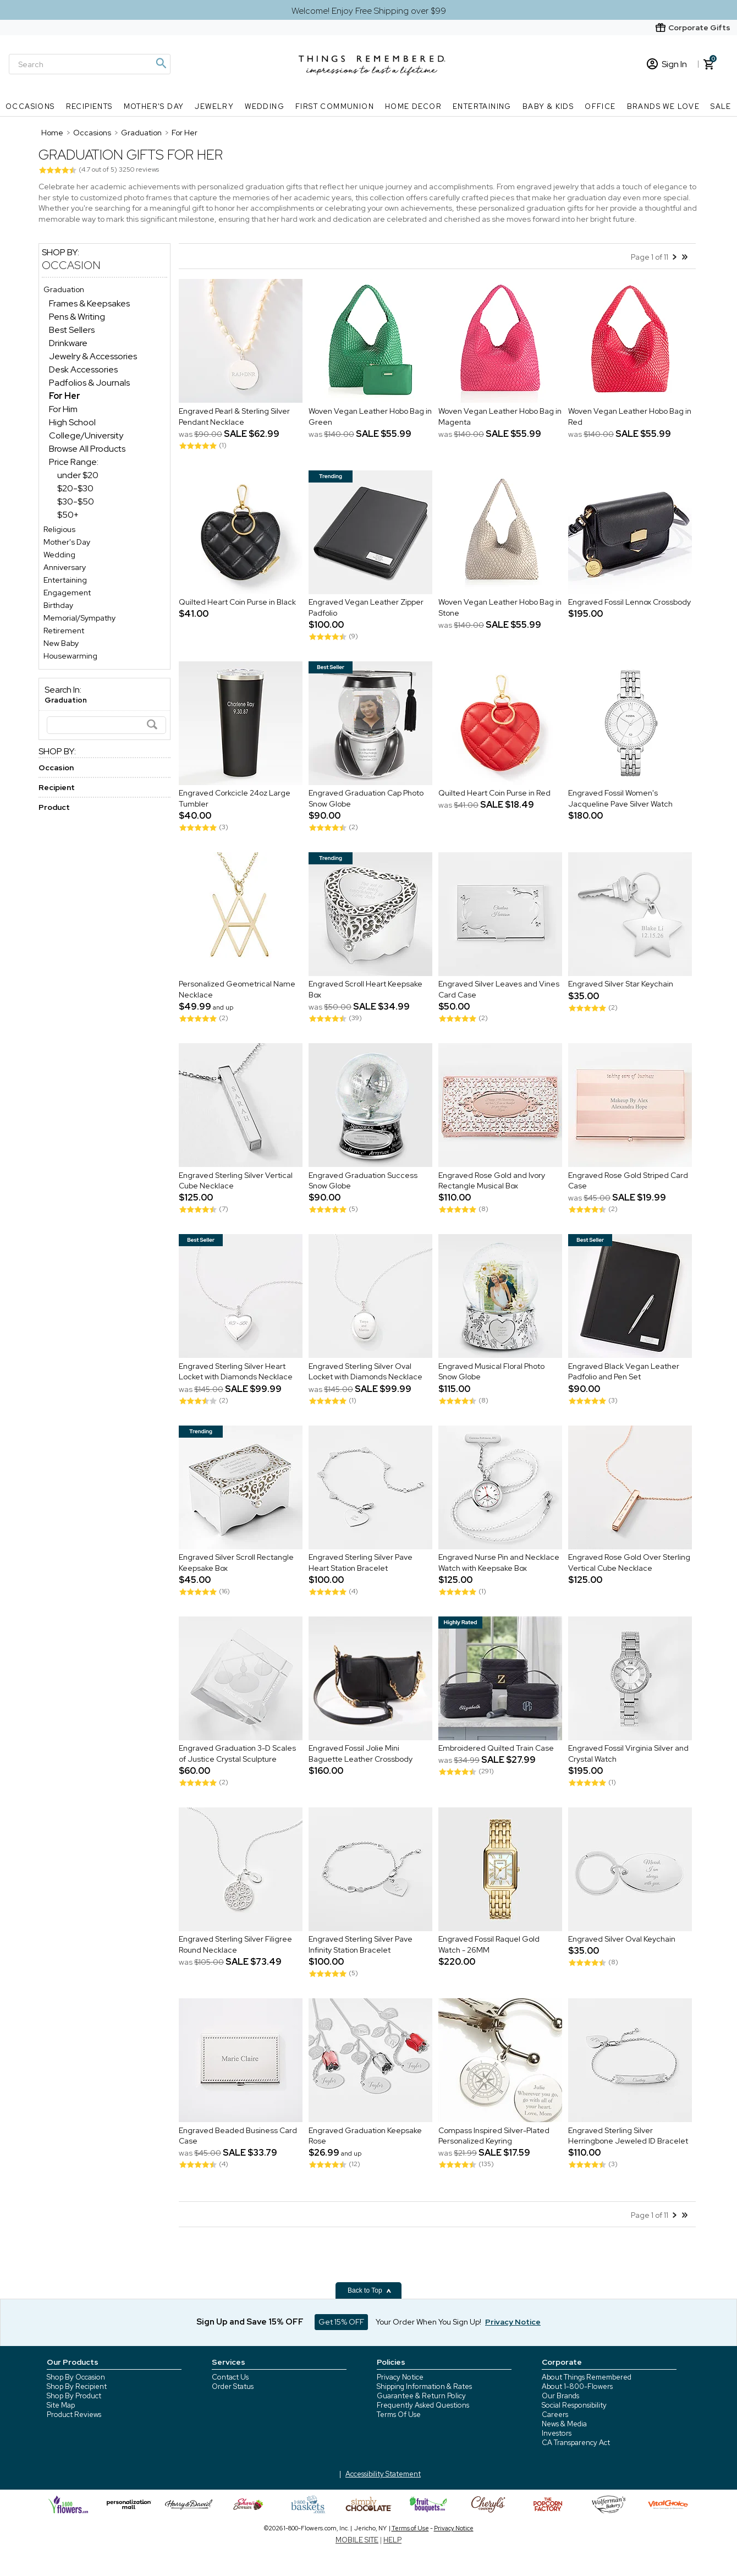  Describe the element at coordinates (72, 330) in the screenshot. I see `Best Sellers [Best Sellers dept]` at that location.